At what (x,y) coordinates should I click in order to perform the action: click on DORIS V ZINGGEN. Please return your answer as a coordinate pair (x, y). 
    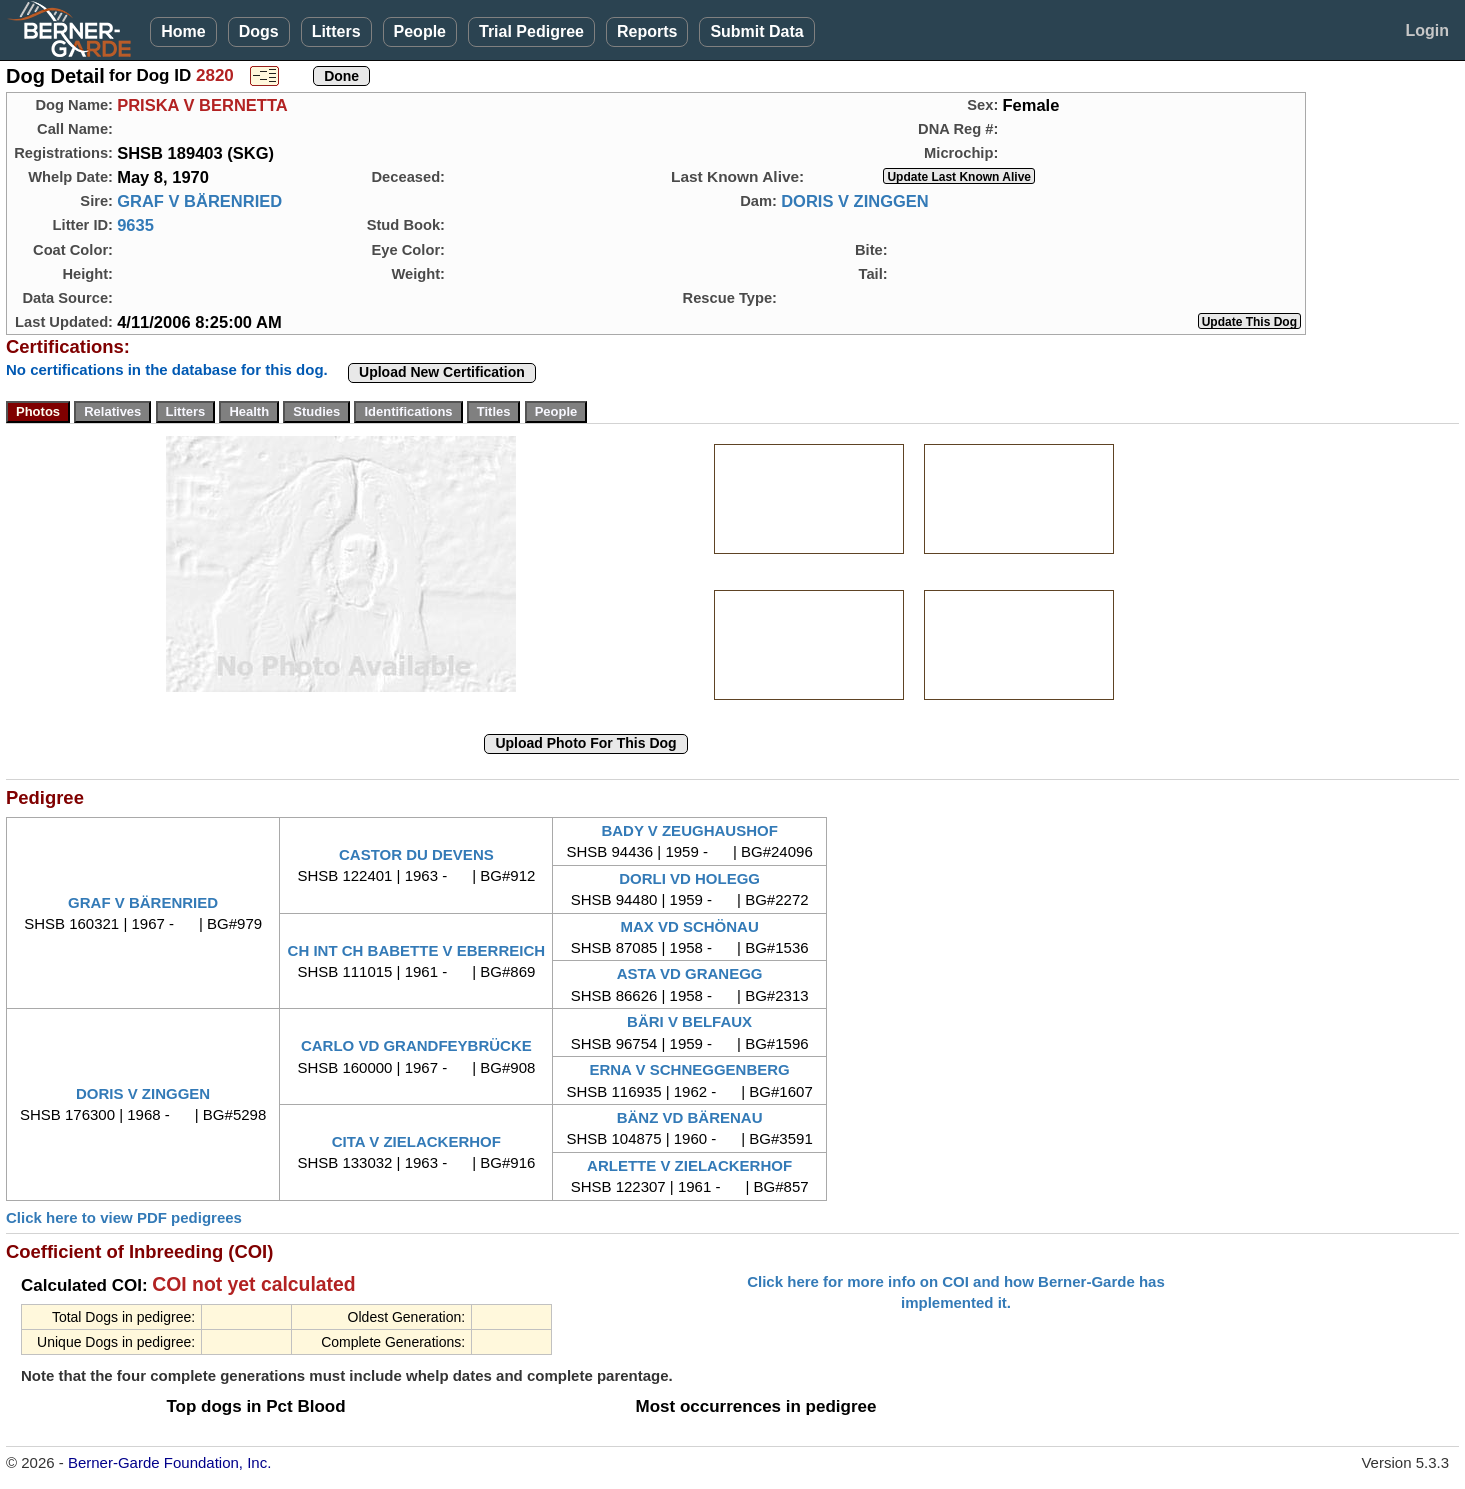
    Looking at the image, I should click on (855, 201).